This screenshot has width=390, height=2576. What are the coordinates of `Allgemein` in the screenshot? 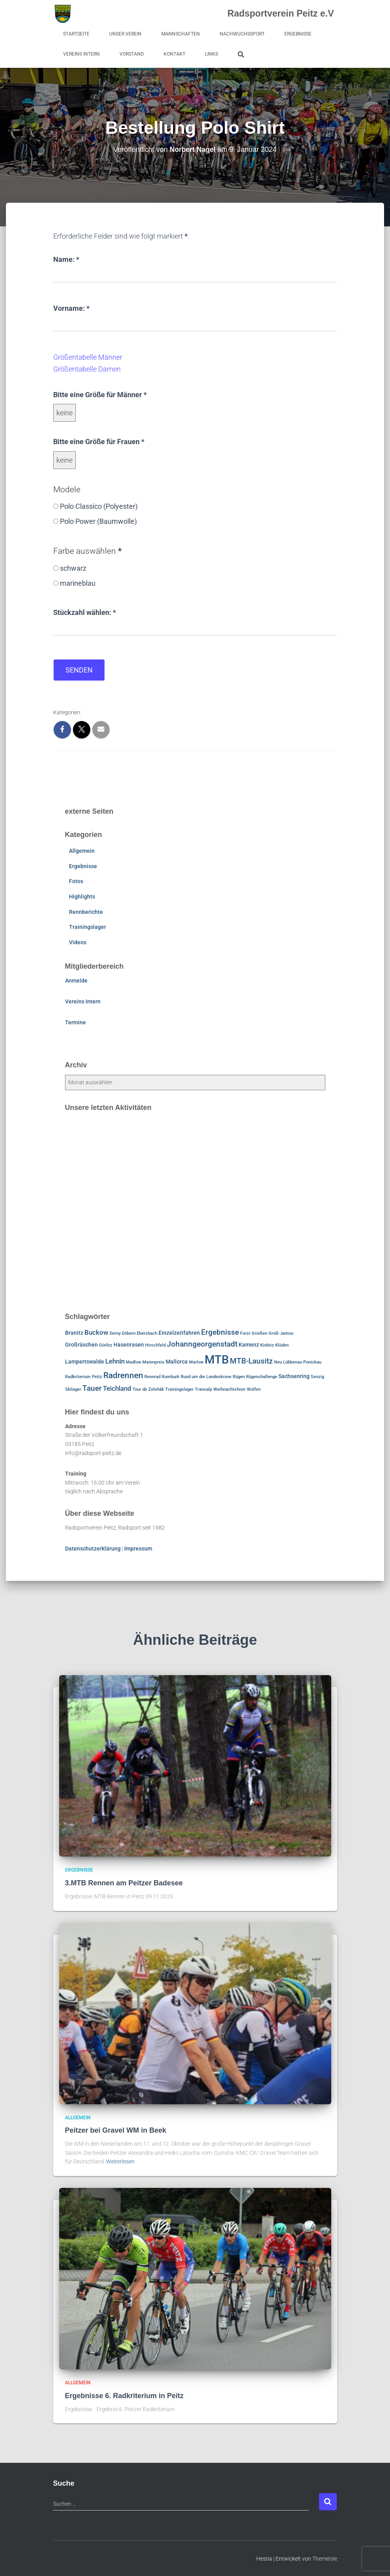 It's located at (82, 851).